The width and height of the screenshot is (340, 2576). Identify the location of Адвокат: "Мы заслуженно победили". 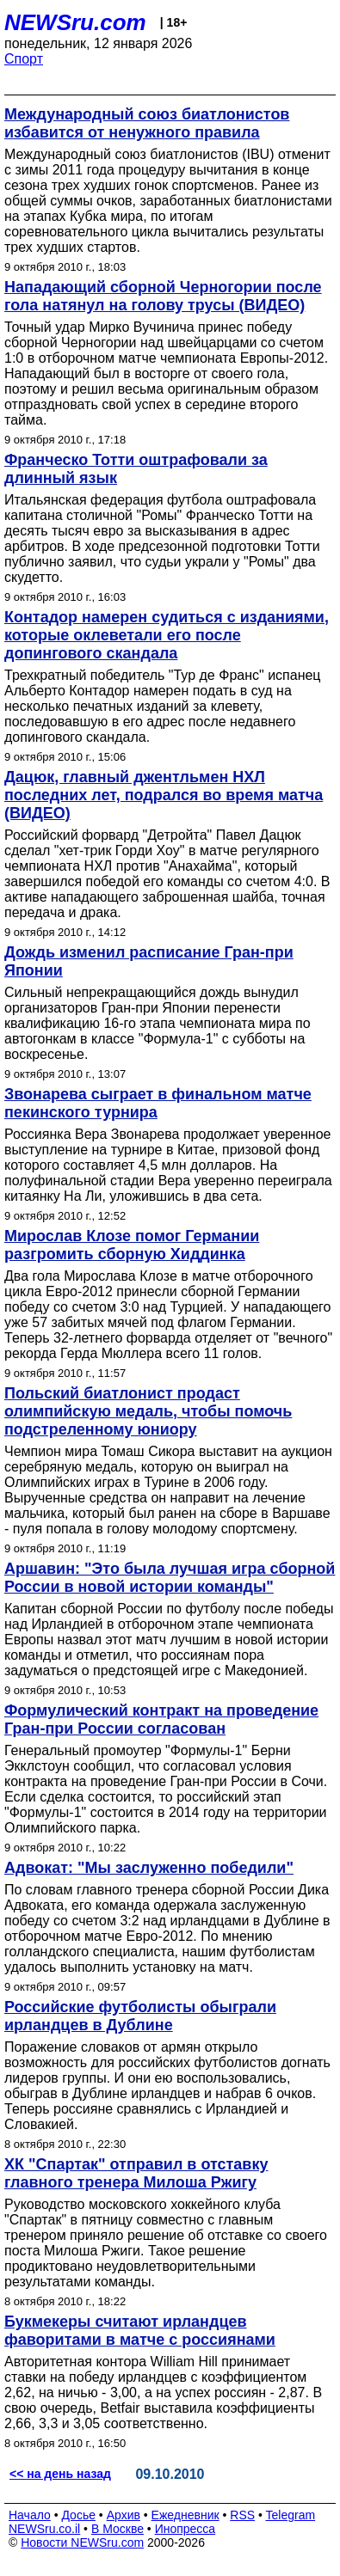
(149, 1867).